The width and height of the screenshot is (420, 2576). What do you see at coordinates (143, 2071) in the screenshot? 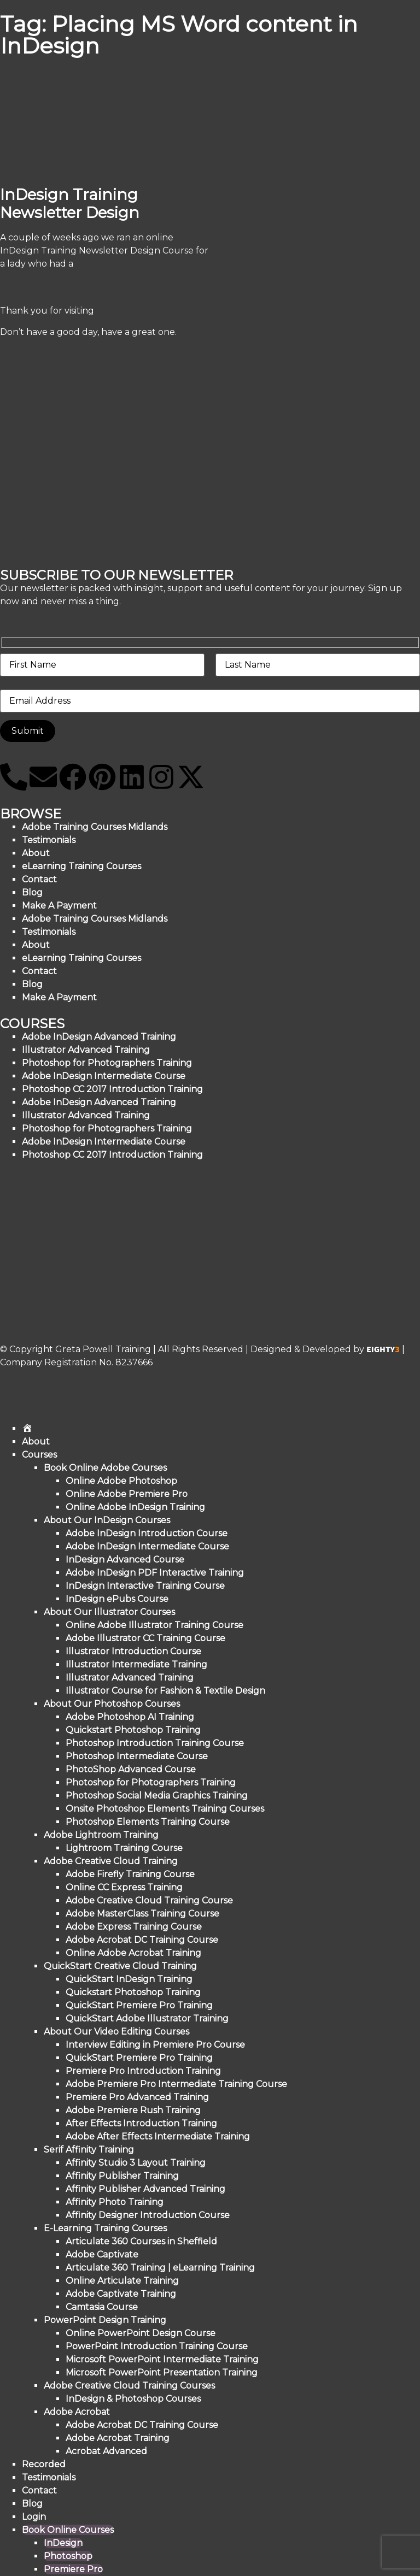
I see `Premiere Pro Introduction Training [menuitem]` at bounding box center [143, 2071].